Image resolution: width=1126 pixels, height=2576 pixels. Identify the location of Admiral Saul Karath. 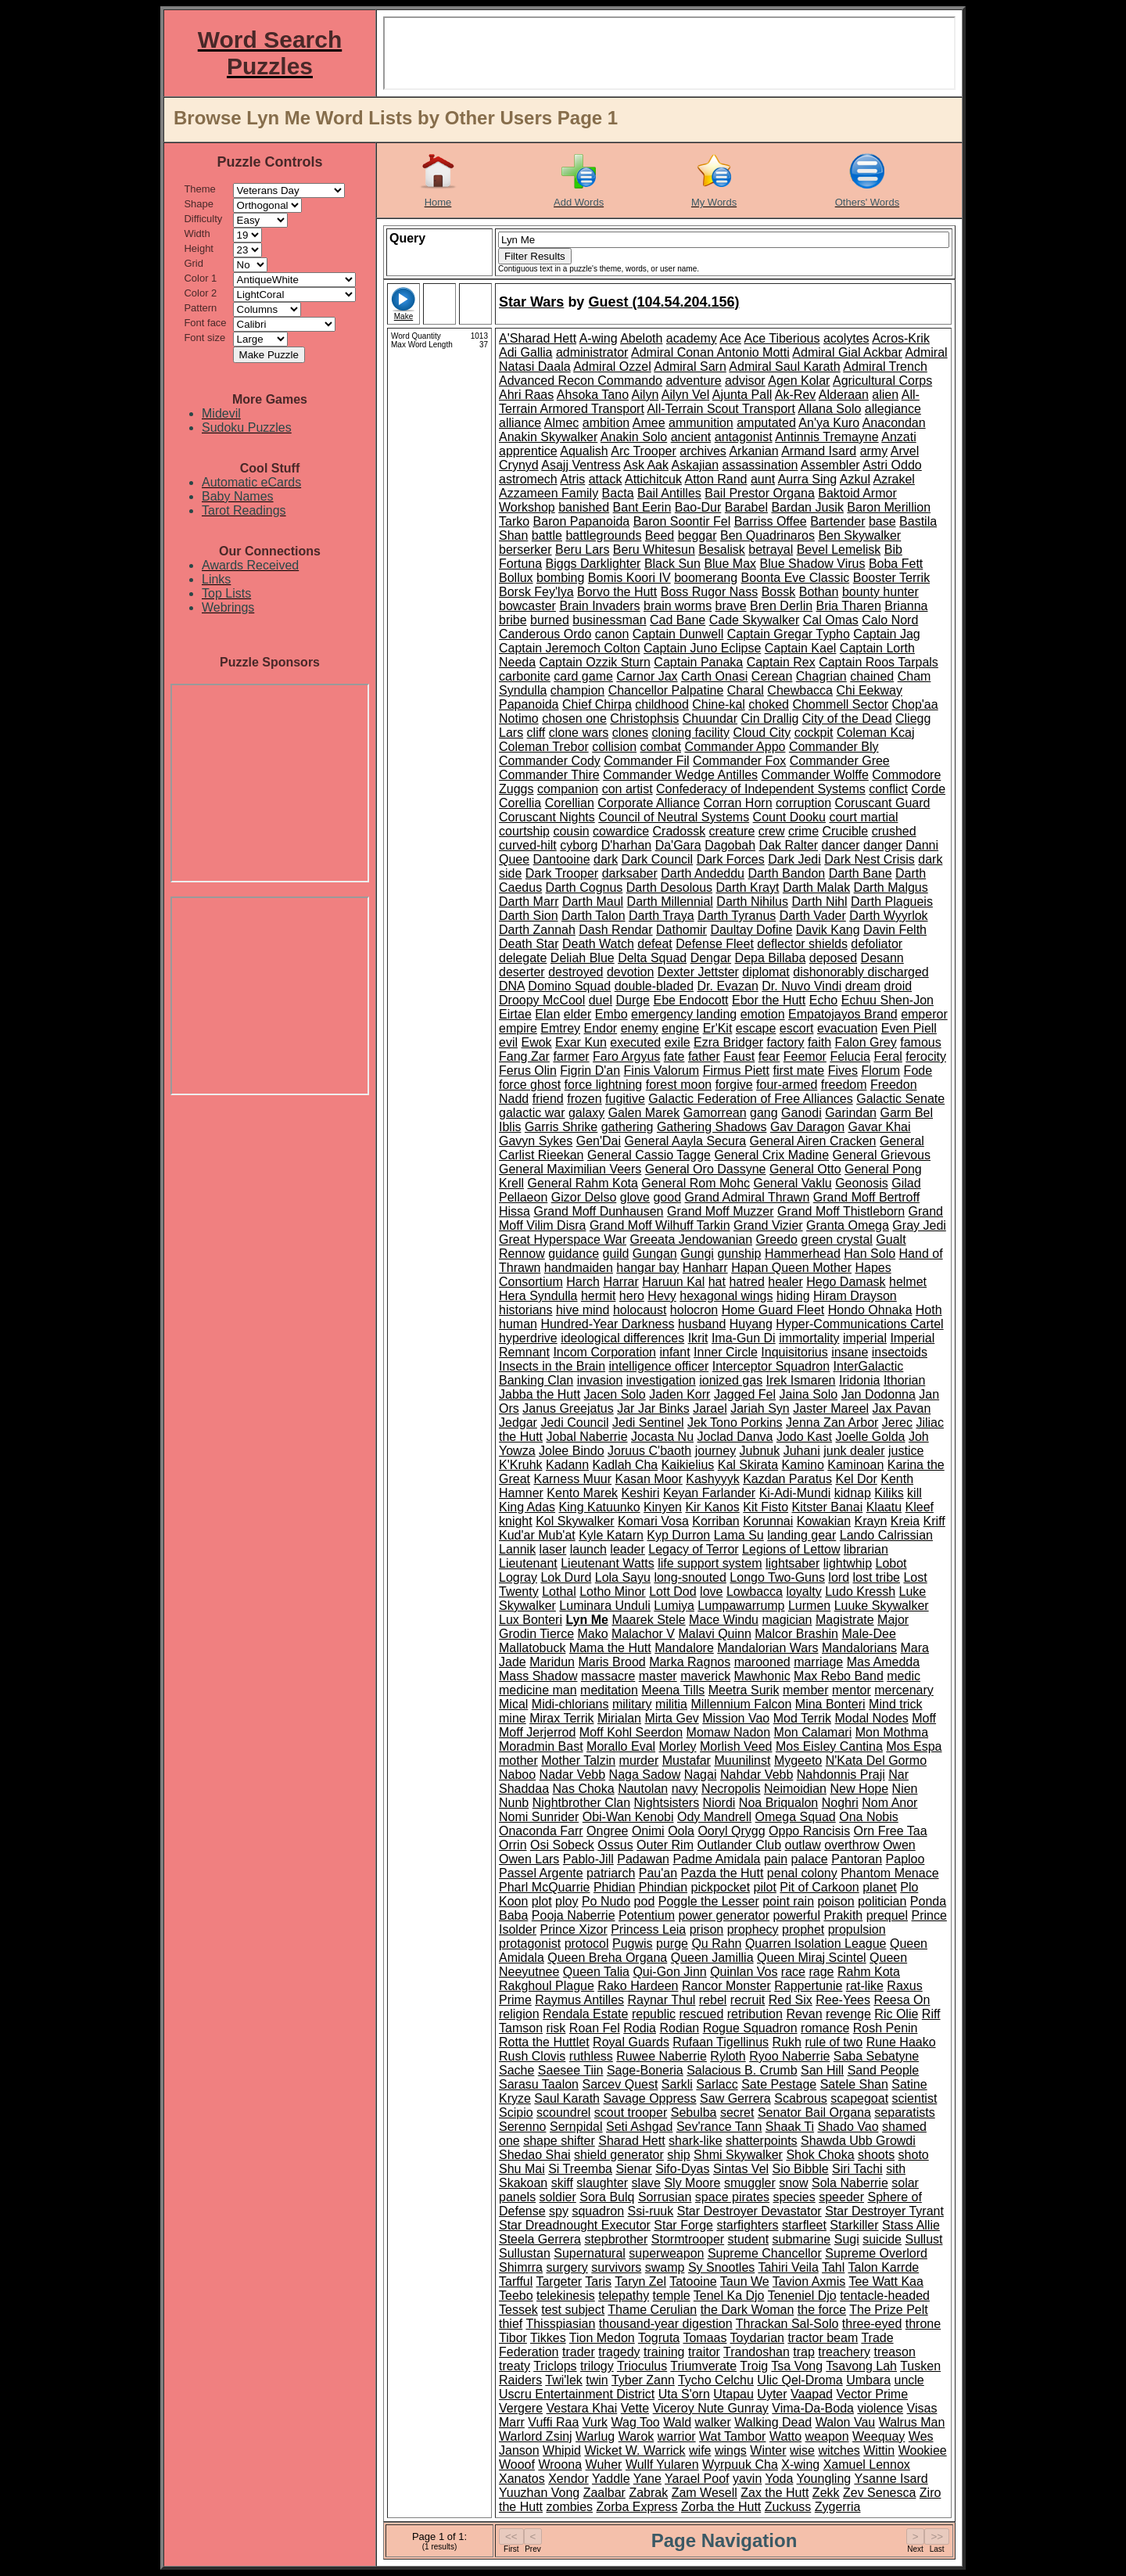
(784, 366).